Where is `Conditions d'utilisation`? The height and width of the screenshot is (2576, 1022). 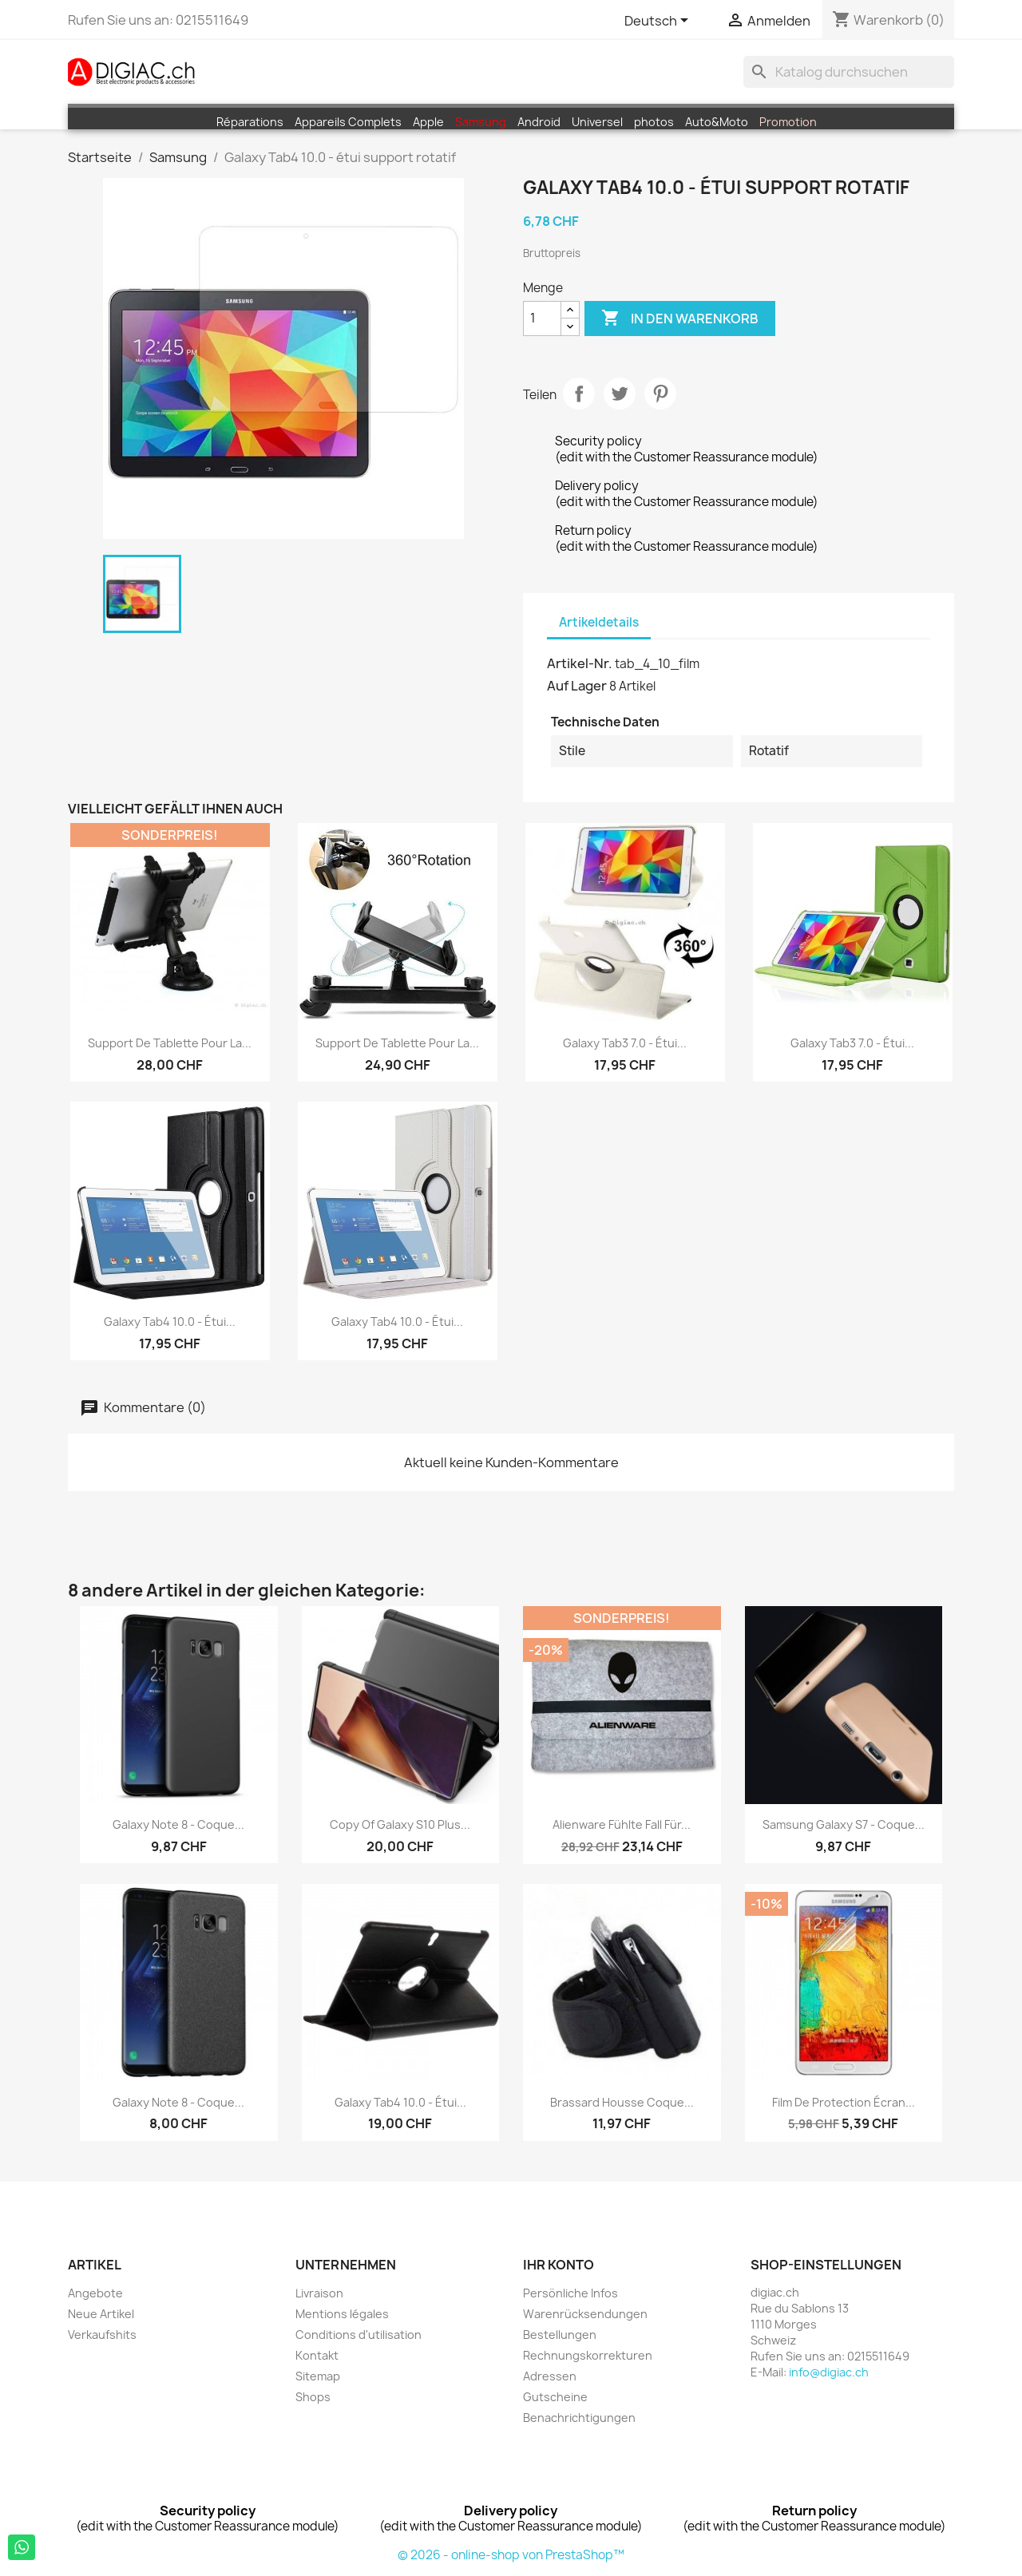
Conditions d'utilisation is located at coordinates (358, 2334).